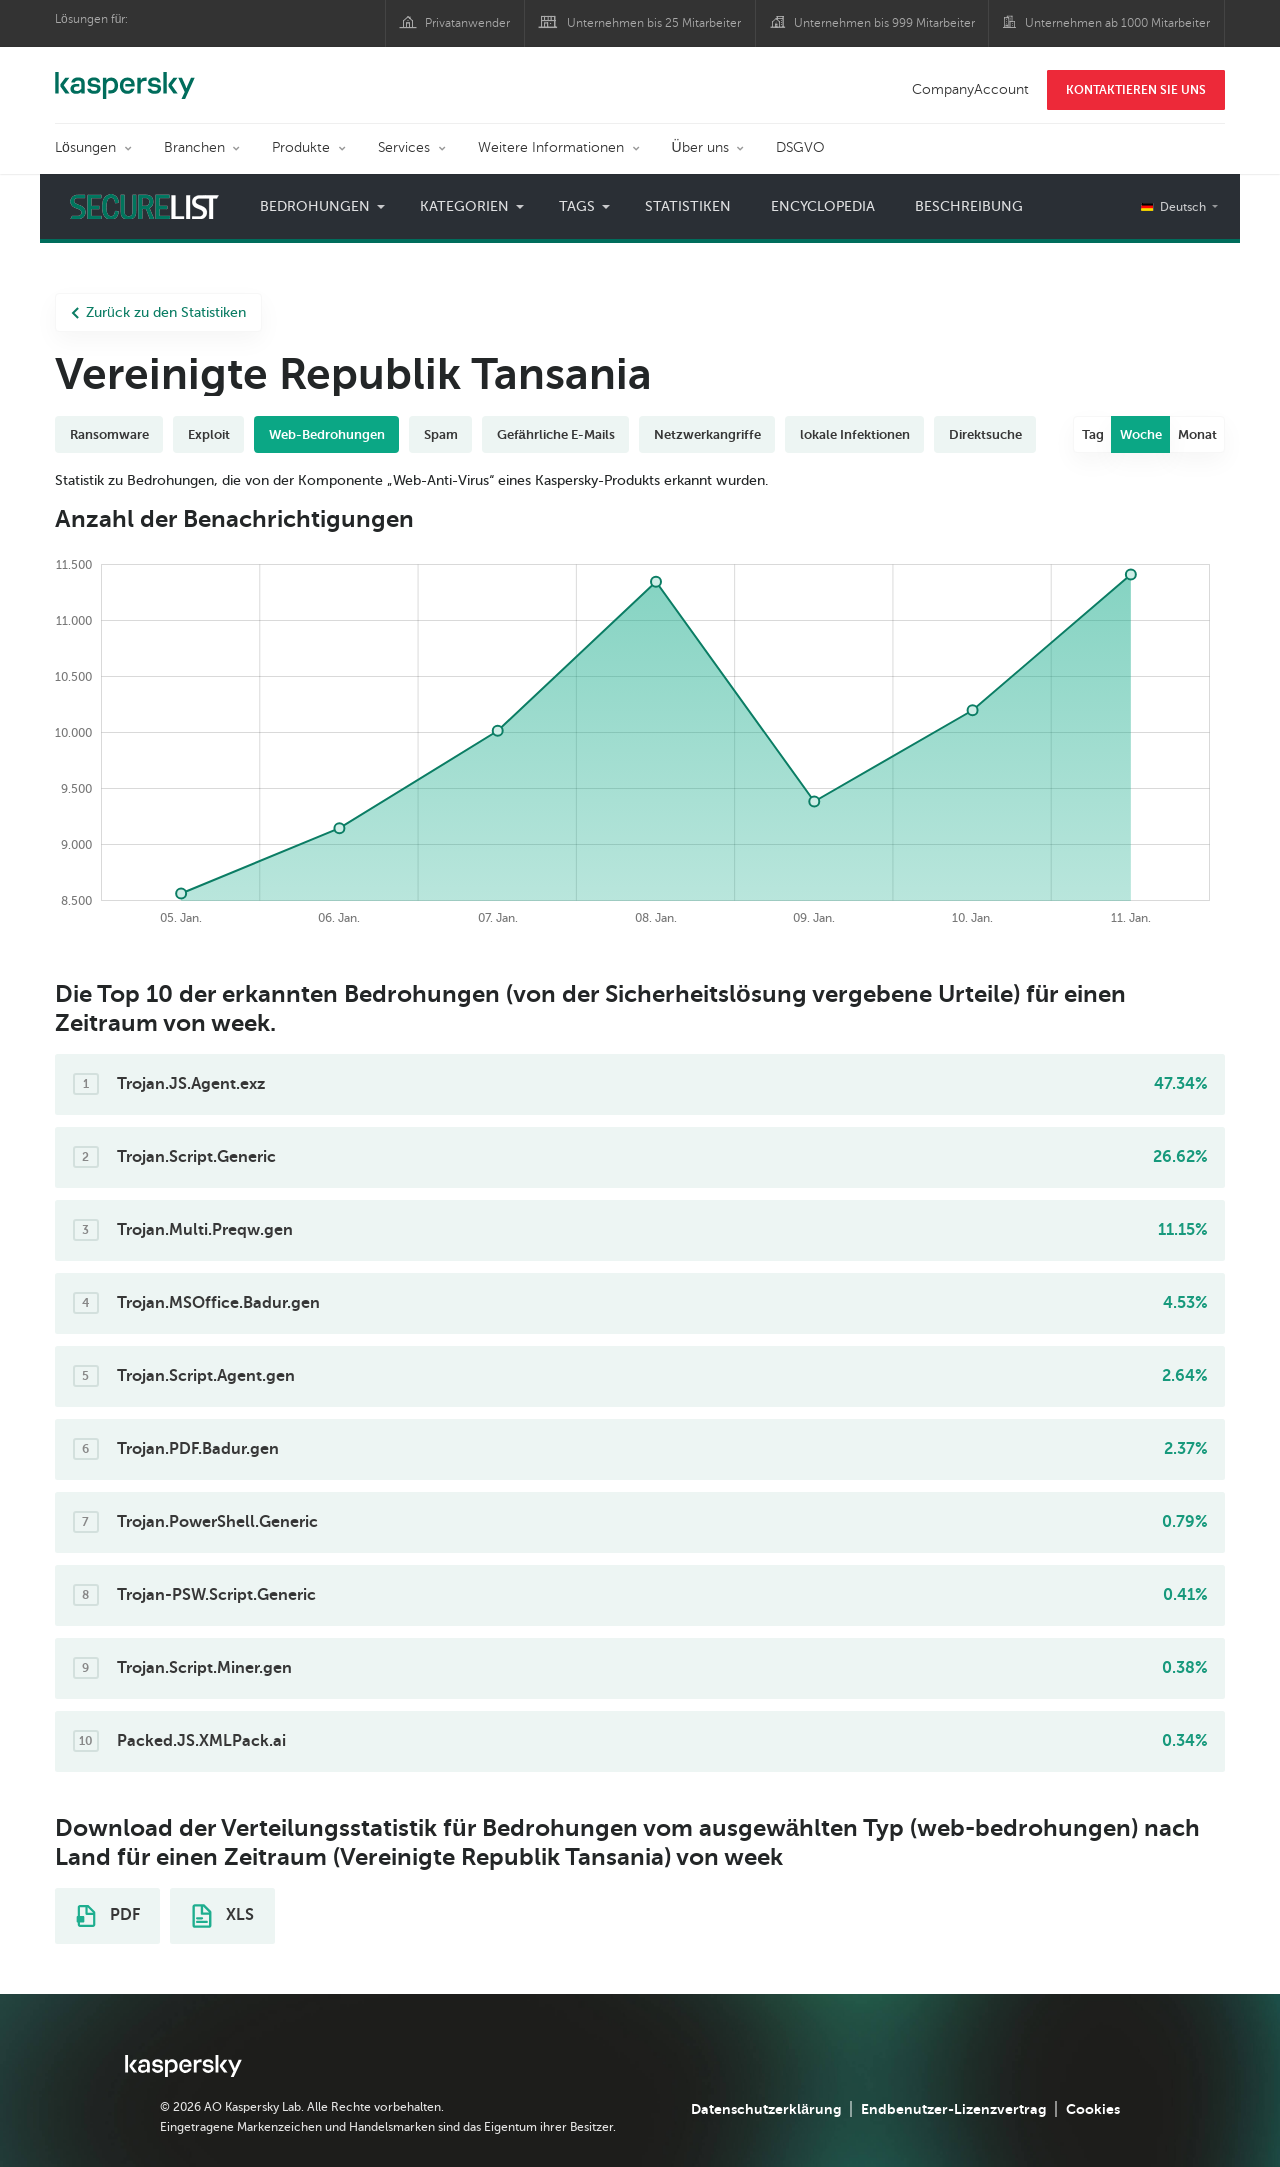 The width and height of the screenshot is (1280, 2167). What do you see at coordinates (158, 312) in the screenshot?
I see `Zurück zu den Statistiken` at bounding box center [158, 312].